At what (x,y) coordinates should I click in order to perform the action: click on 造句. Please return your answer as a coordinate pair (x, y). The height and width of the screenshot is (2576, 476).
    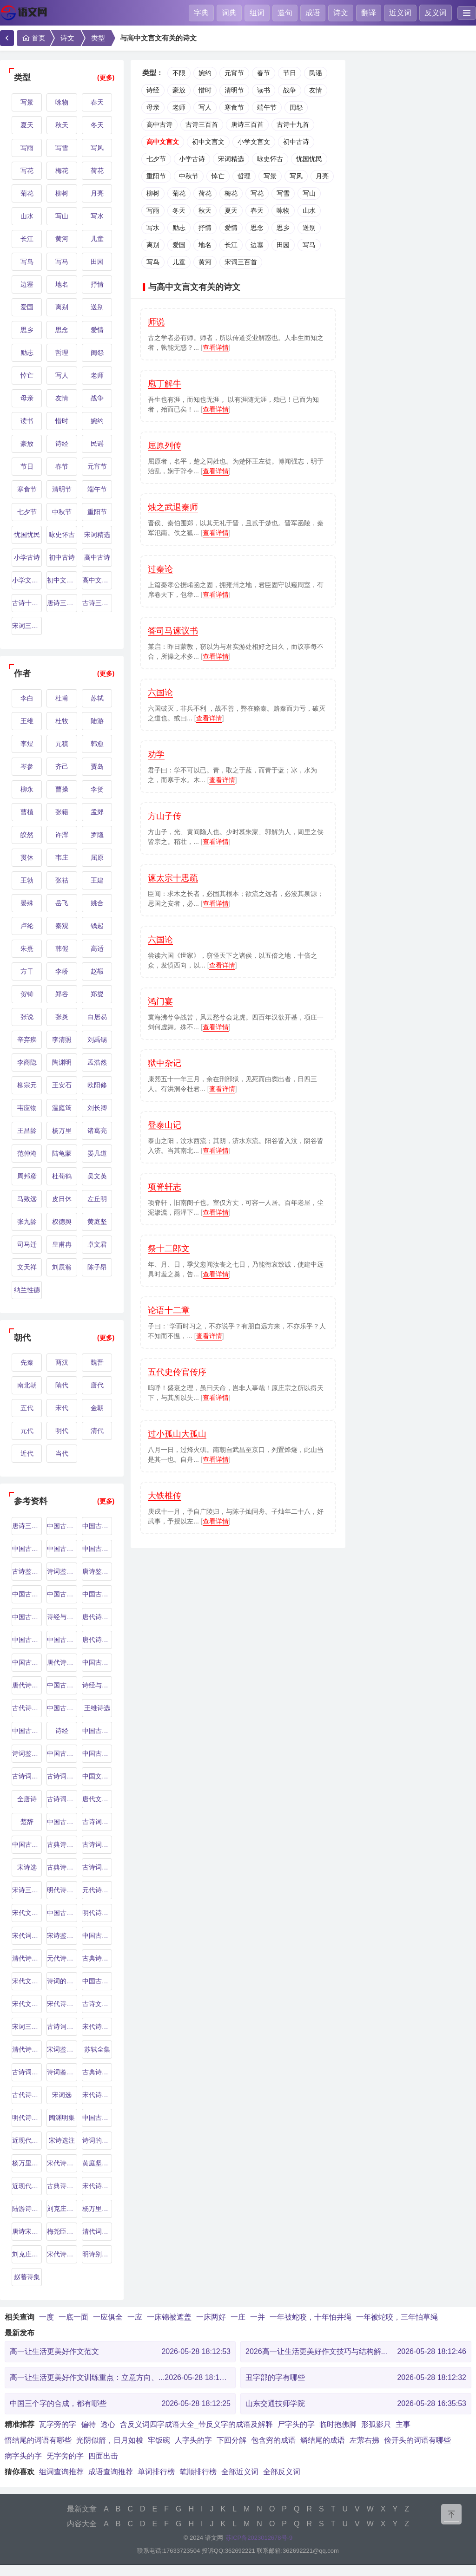
    Looking at the image, I should click on (285, 13).